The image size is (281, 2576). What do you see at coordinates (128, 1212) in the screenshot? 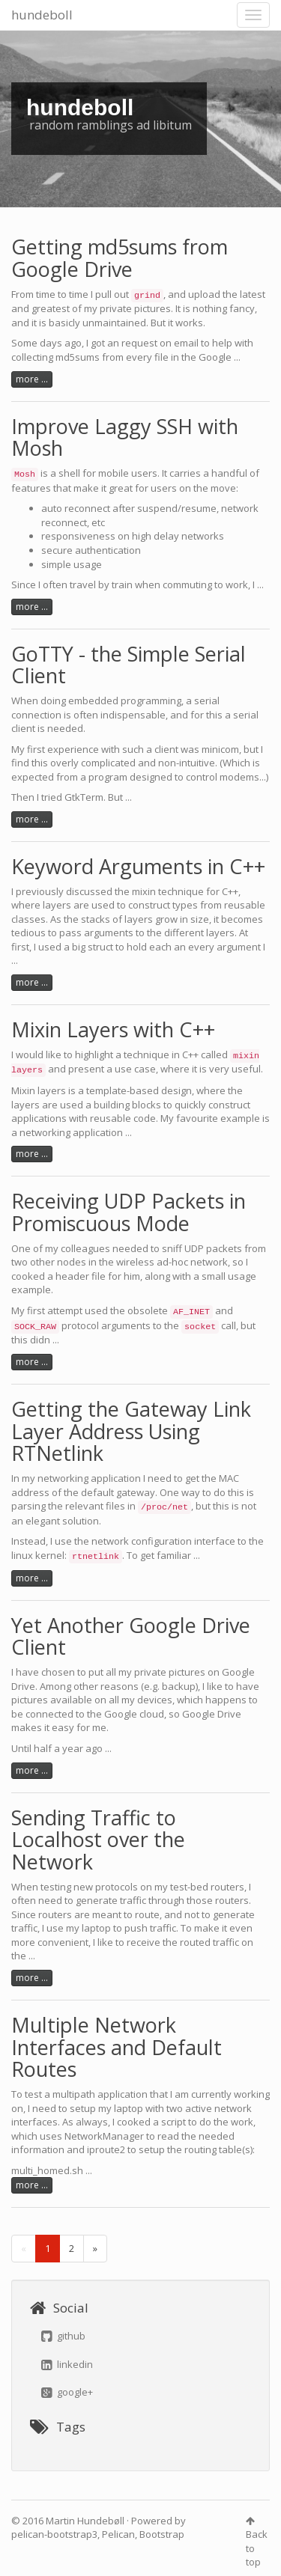
I see `Receiving UDP Packets in Promiscuous Mode` at bounding box center [128, 1212].